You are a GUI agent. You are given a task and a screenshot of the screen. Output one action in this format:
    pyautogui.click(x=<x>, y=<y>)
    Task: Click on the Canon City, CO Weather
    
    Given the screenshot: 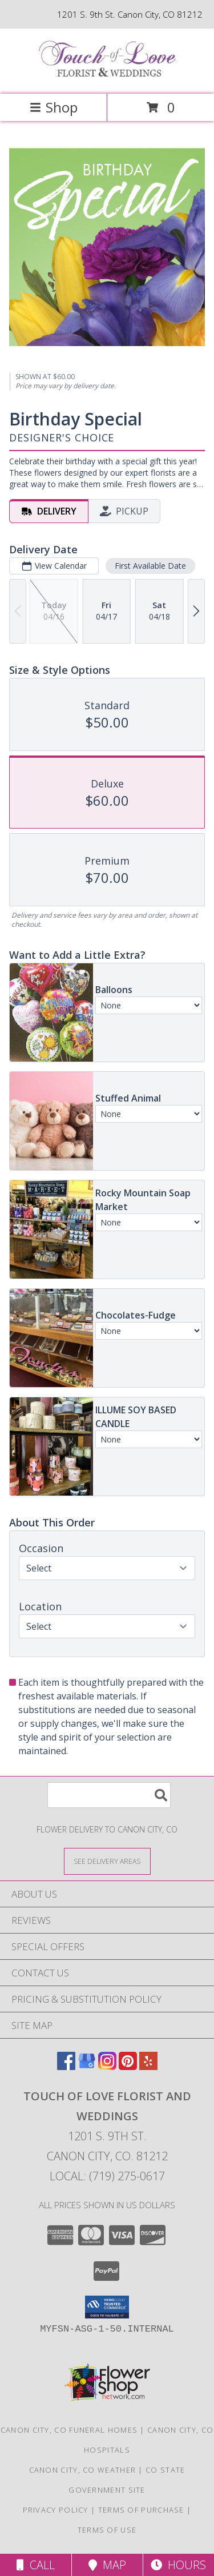 What is the action you would take?
    pyautogui.click(x=82, y=2470)
    